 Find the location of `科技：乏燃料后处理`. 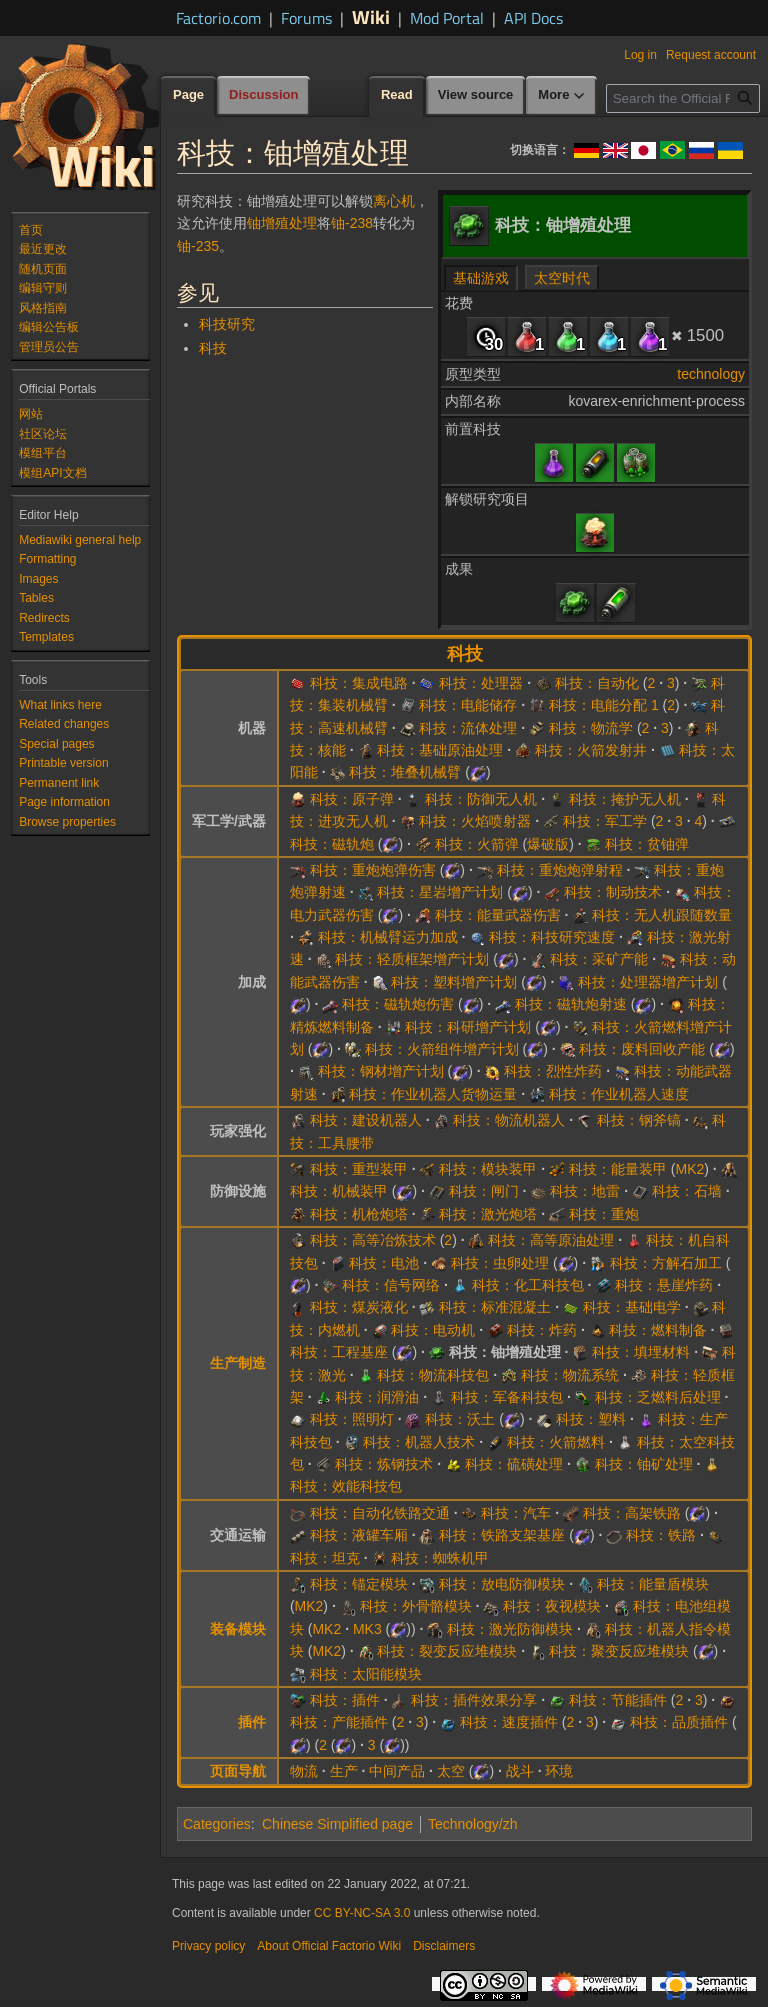

科技：乏燃料后处理 is located at coordinates (658, 1397).